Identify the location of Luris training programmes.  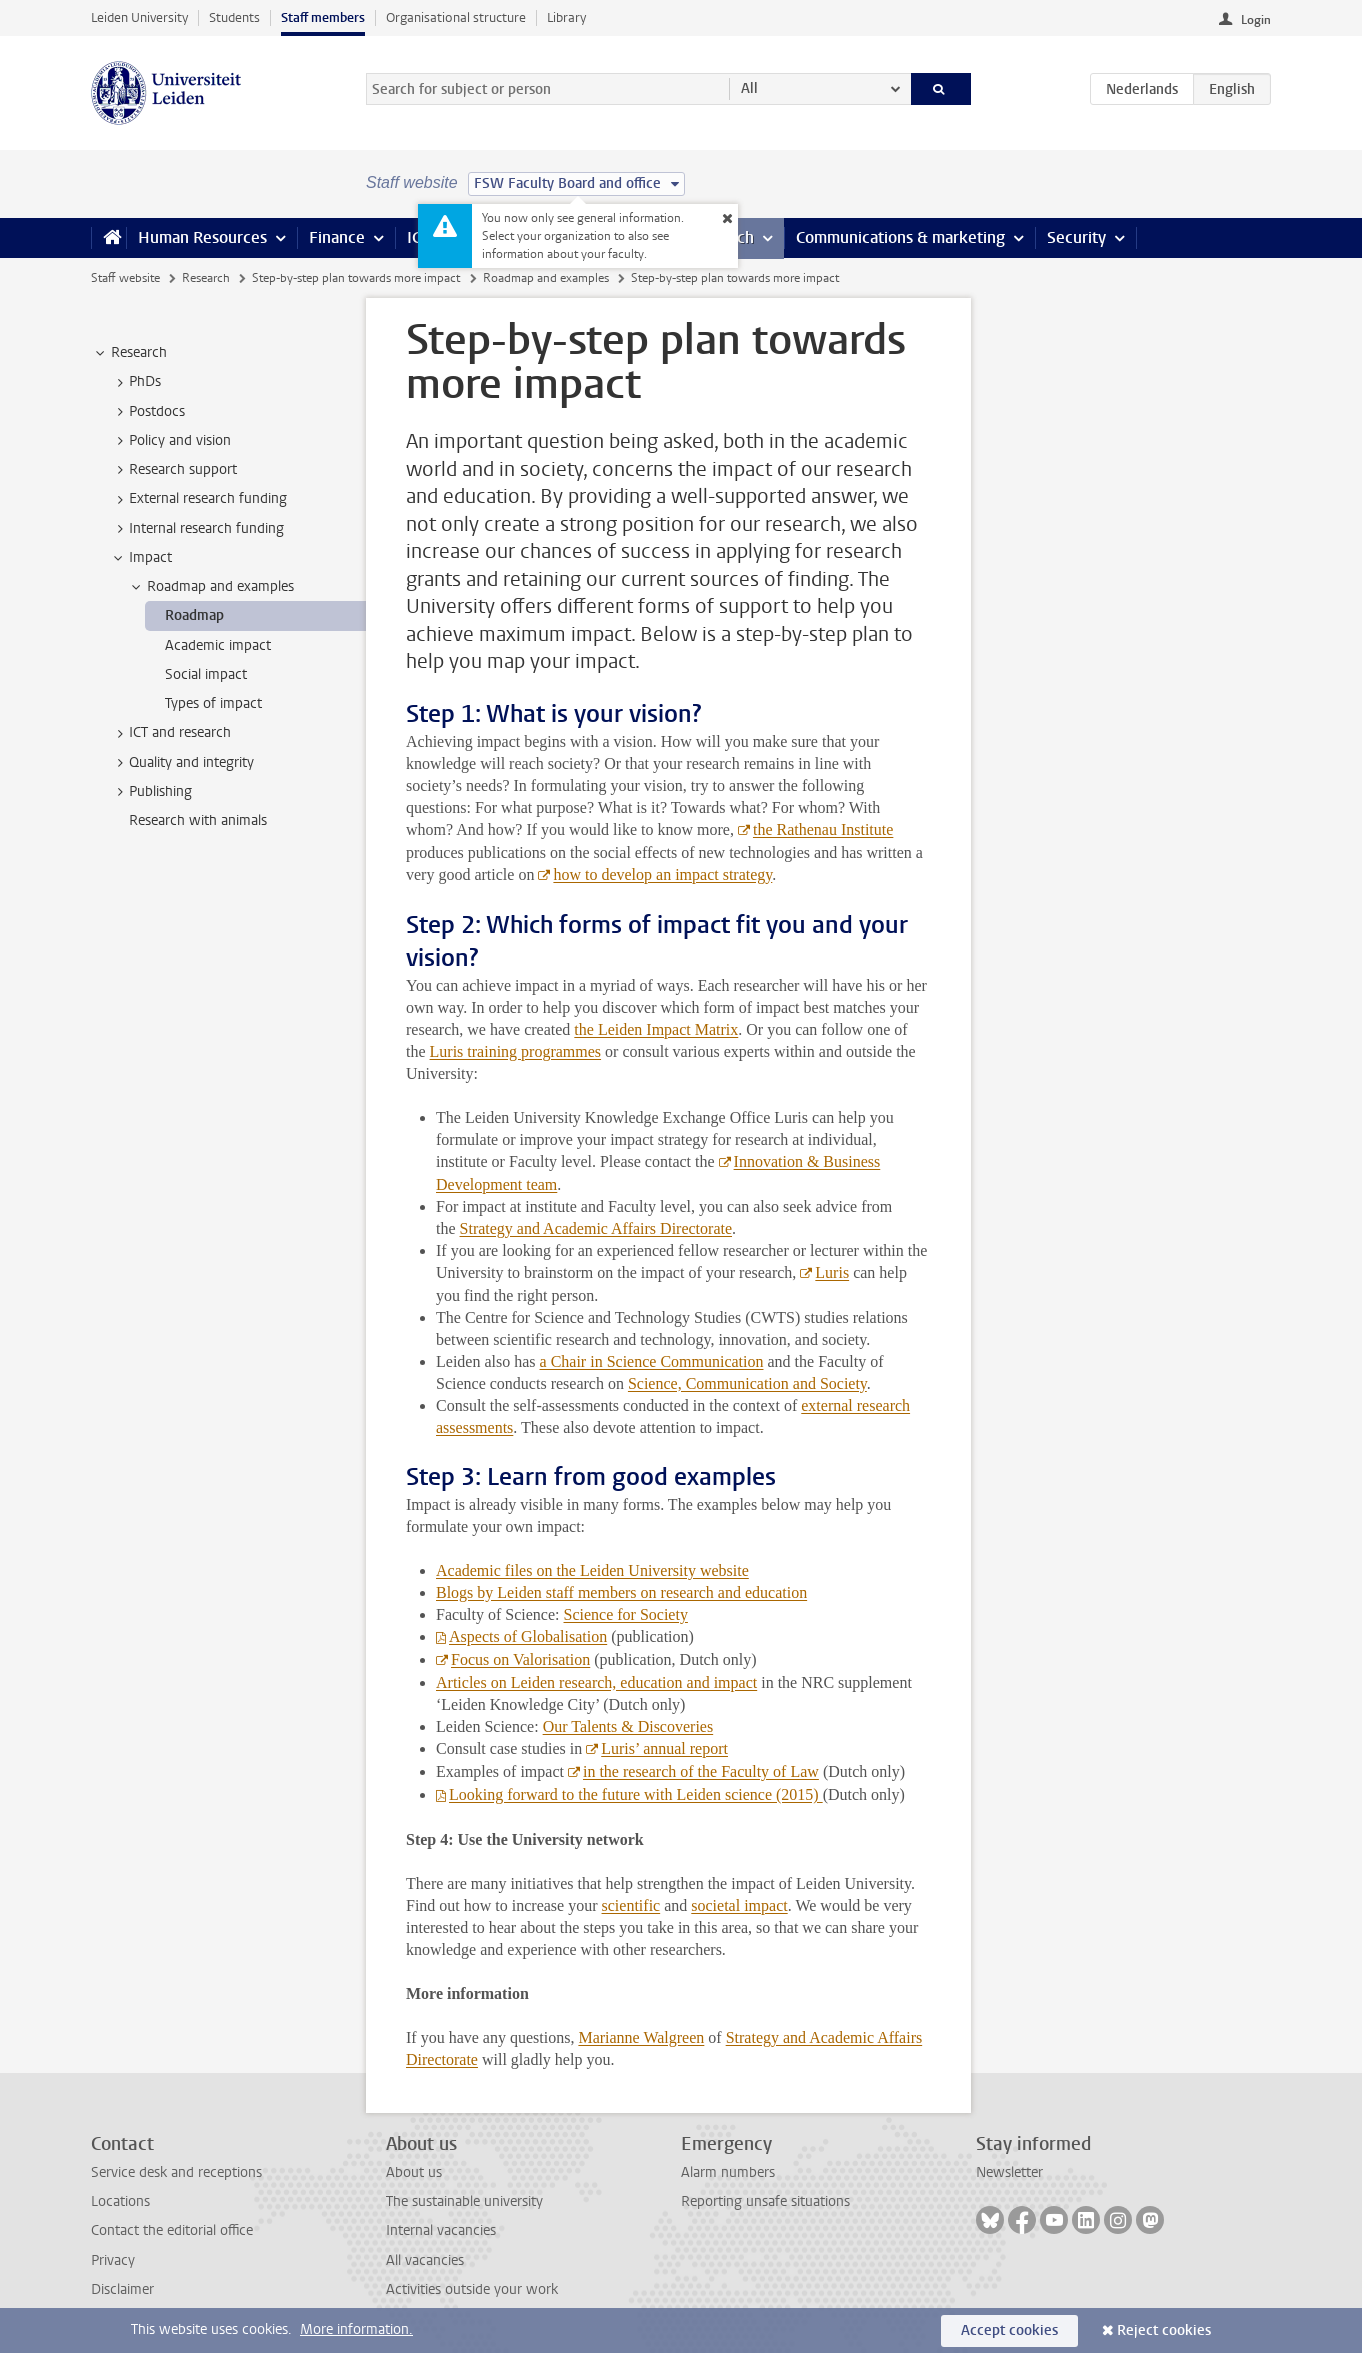
(516, 1051).